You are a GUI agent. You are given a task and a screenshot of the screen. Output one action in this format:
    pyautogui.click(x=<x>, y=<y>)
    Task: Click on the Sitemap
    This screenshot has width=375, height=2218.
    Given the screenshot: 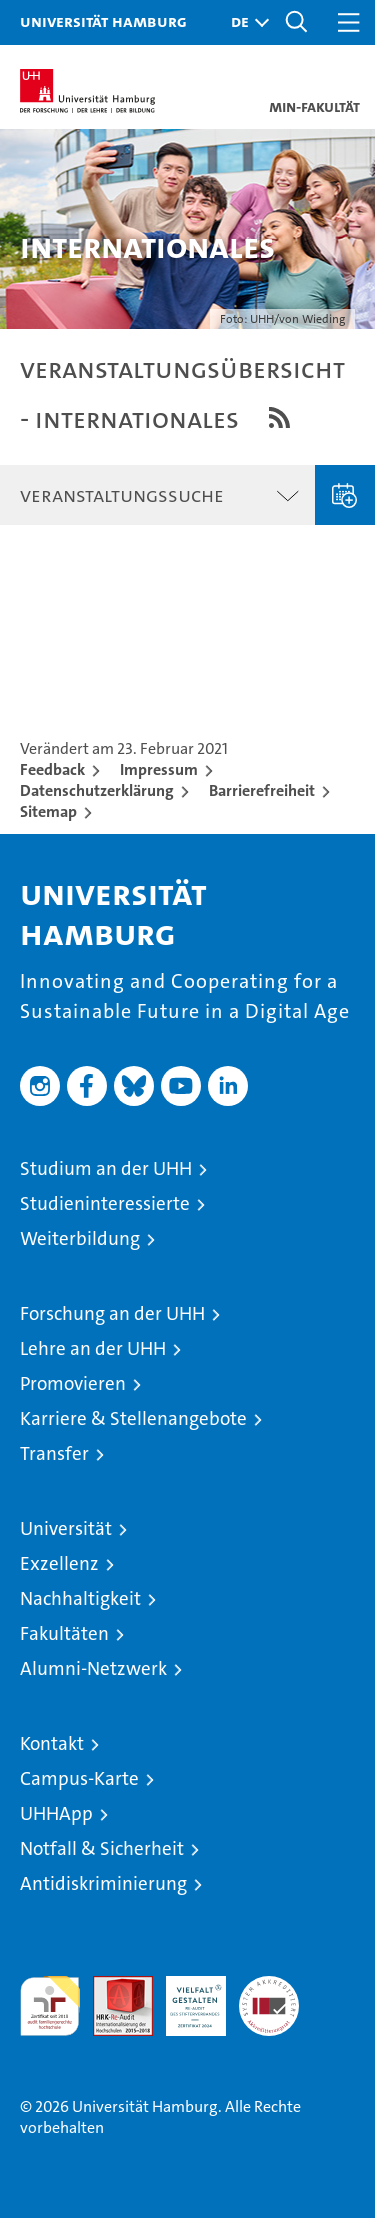 What is the action you would take?
    pyautogui.click(x=48, y=811)
    